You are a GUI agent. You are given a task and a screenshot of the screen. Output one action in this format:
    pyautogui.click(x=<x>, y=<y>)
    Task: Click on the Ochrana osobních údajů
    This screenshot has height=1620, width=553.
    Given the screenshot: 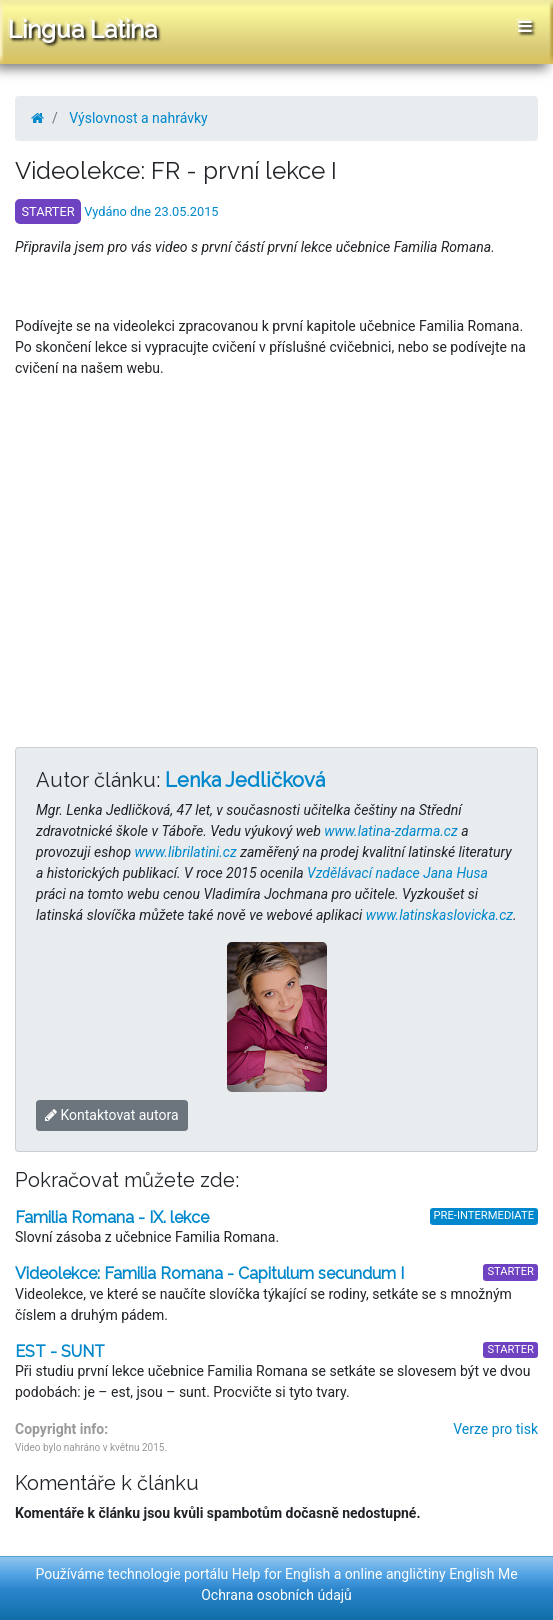 What is the action you would take?
    pyautogui.click(x=276, y=1595)
    